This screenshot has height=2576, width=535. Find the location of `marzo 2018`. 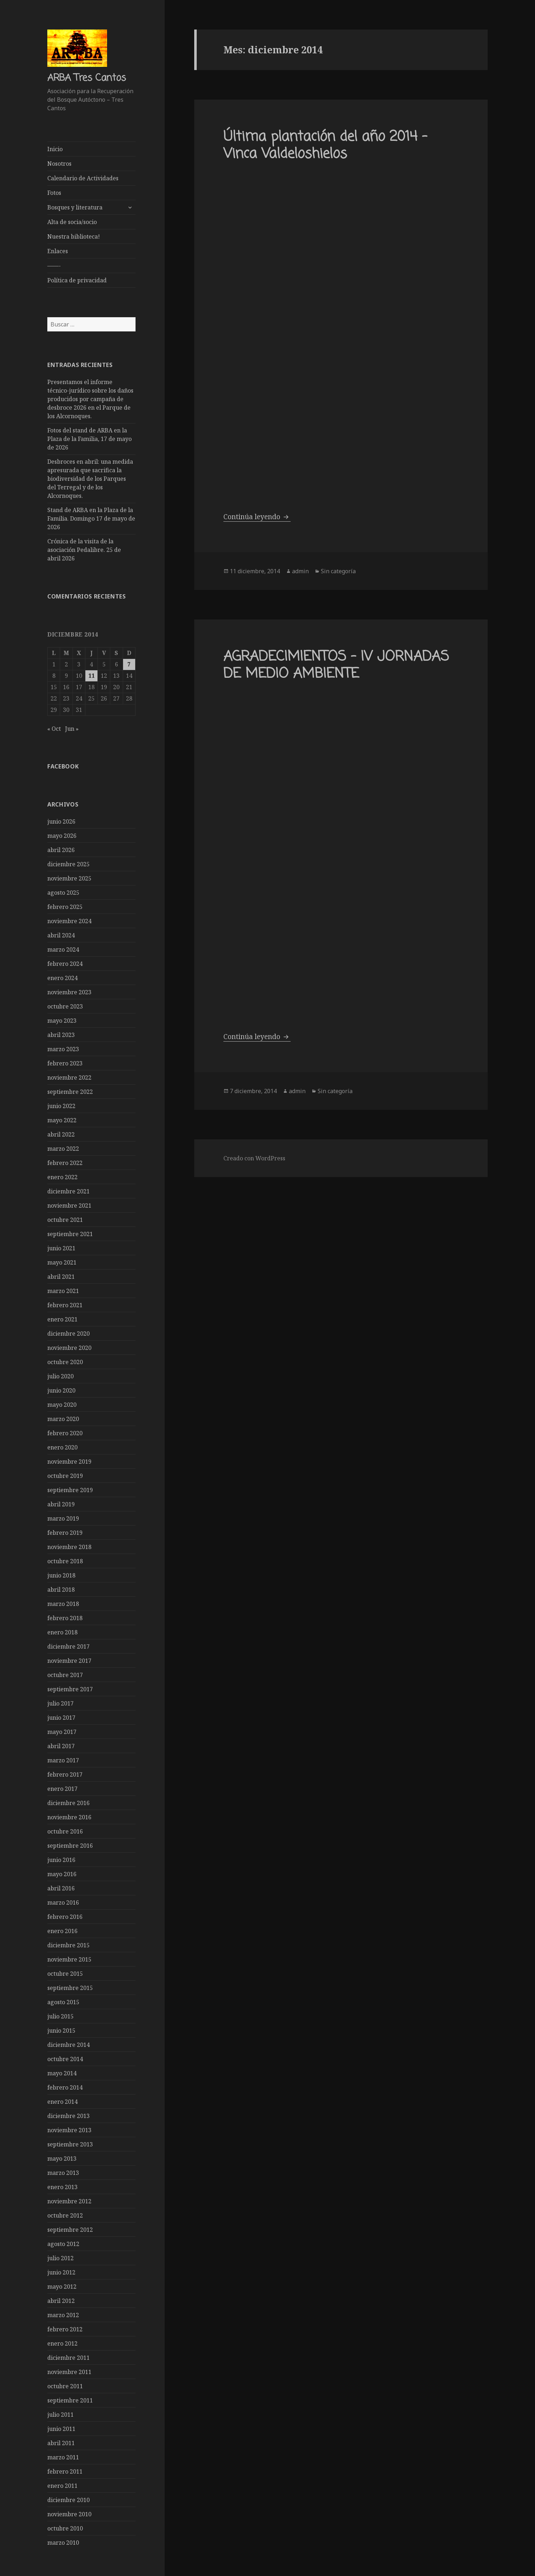

marzo 2018 is located at coordinates (63, 1603).